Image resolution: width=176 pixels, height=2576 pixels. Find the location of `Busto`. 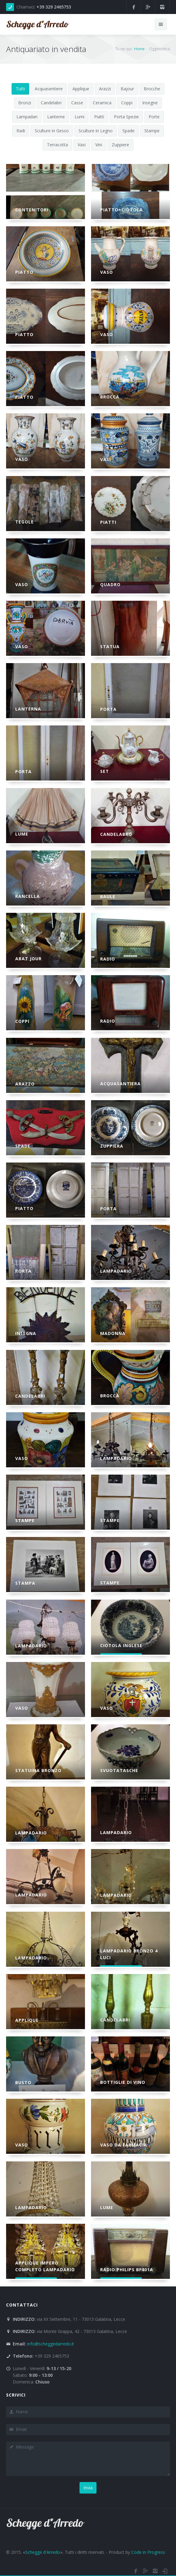

Busto is located at coordinates (23, 2082).